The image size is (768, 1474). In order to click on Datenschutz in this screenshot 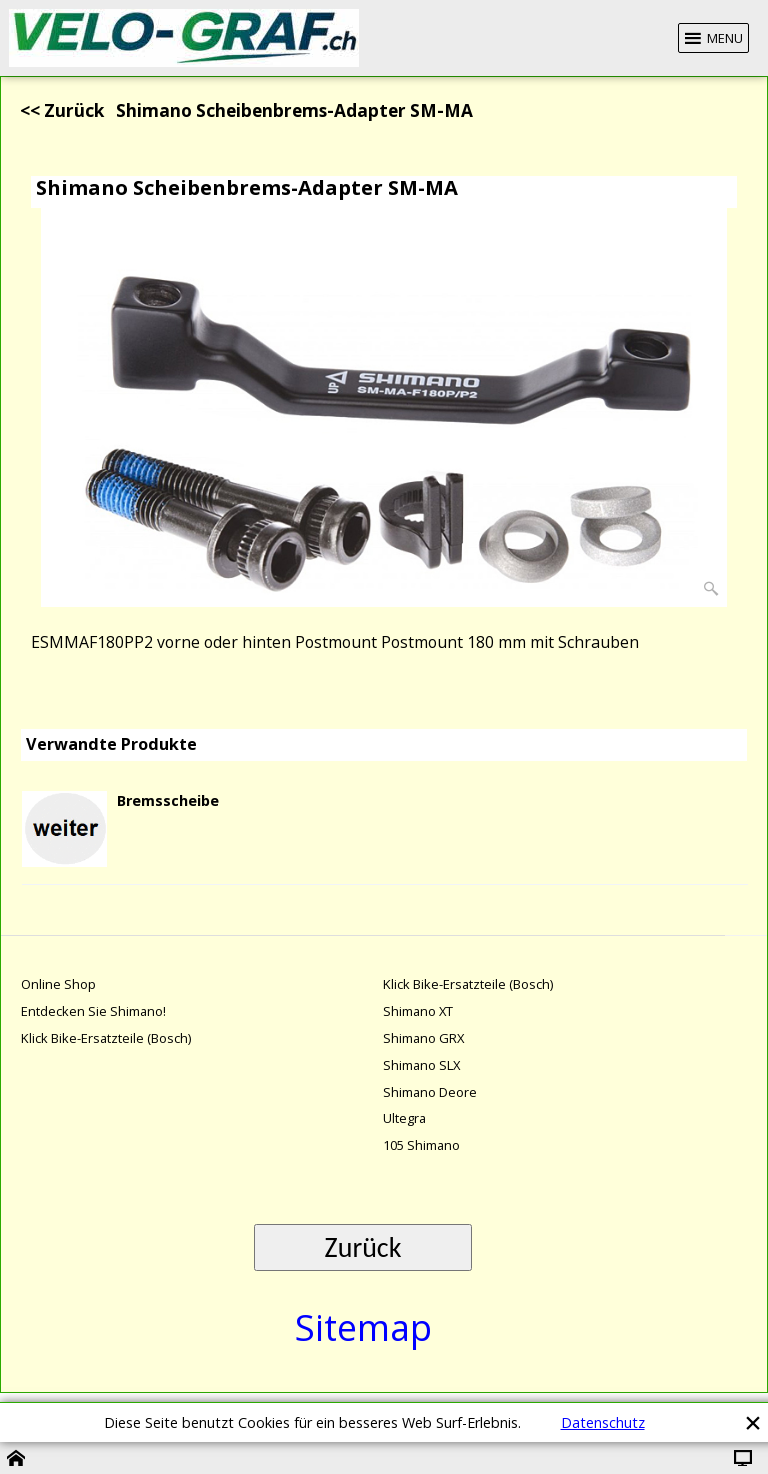, I will do `click(603, 1422)`.